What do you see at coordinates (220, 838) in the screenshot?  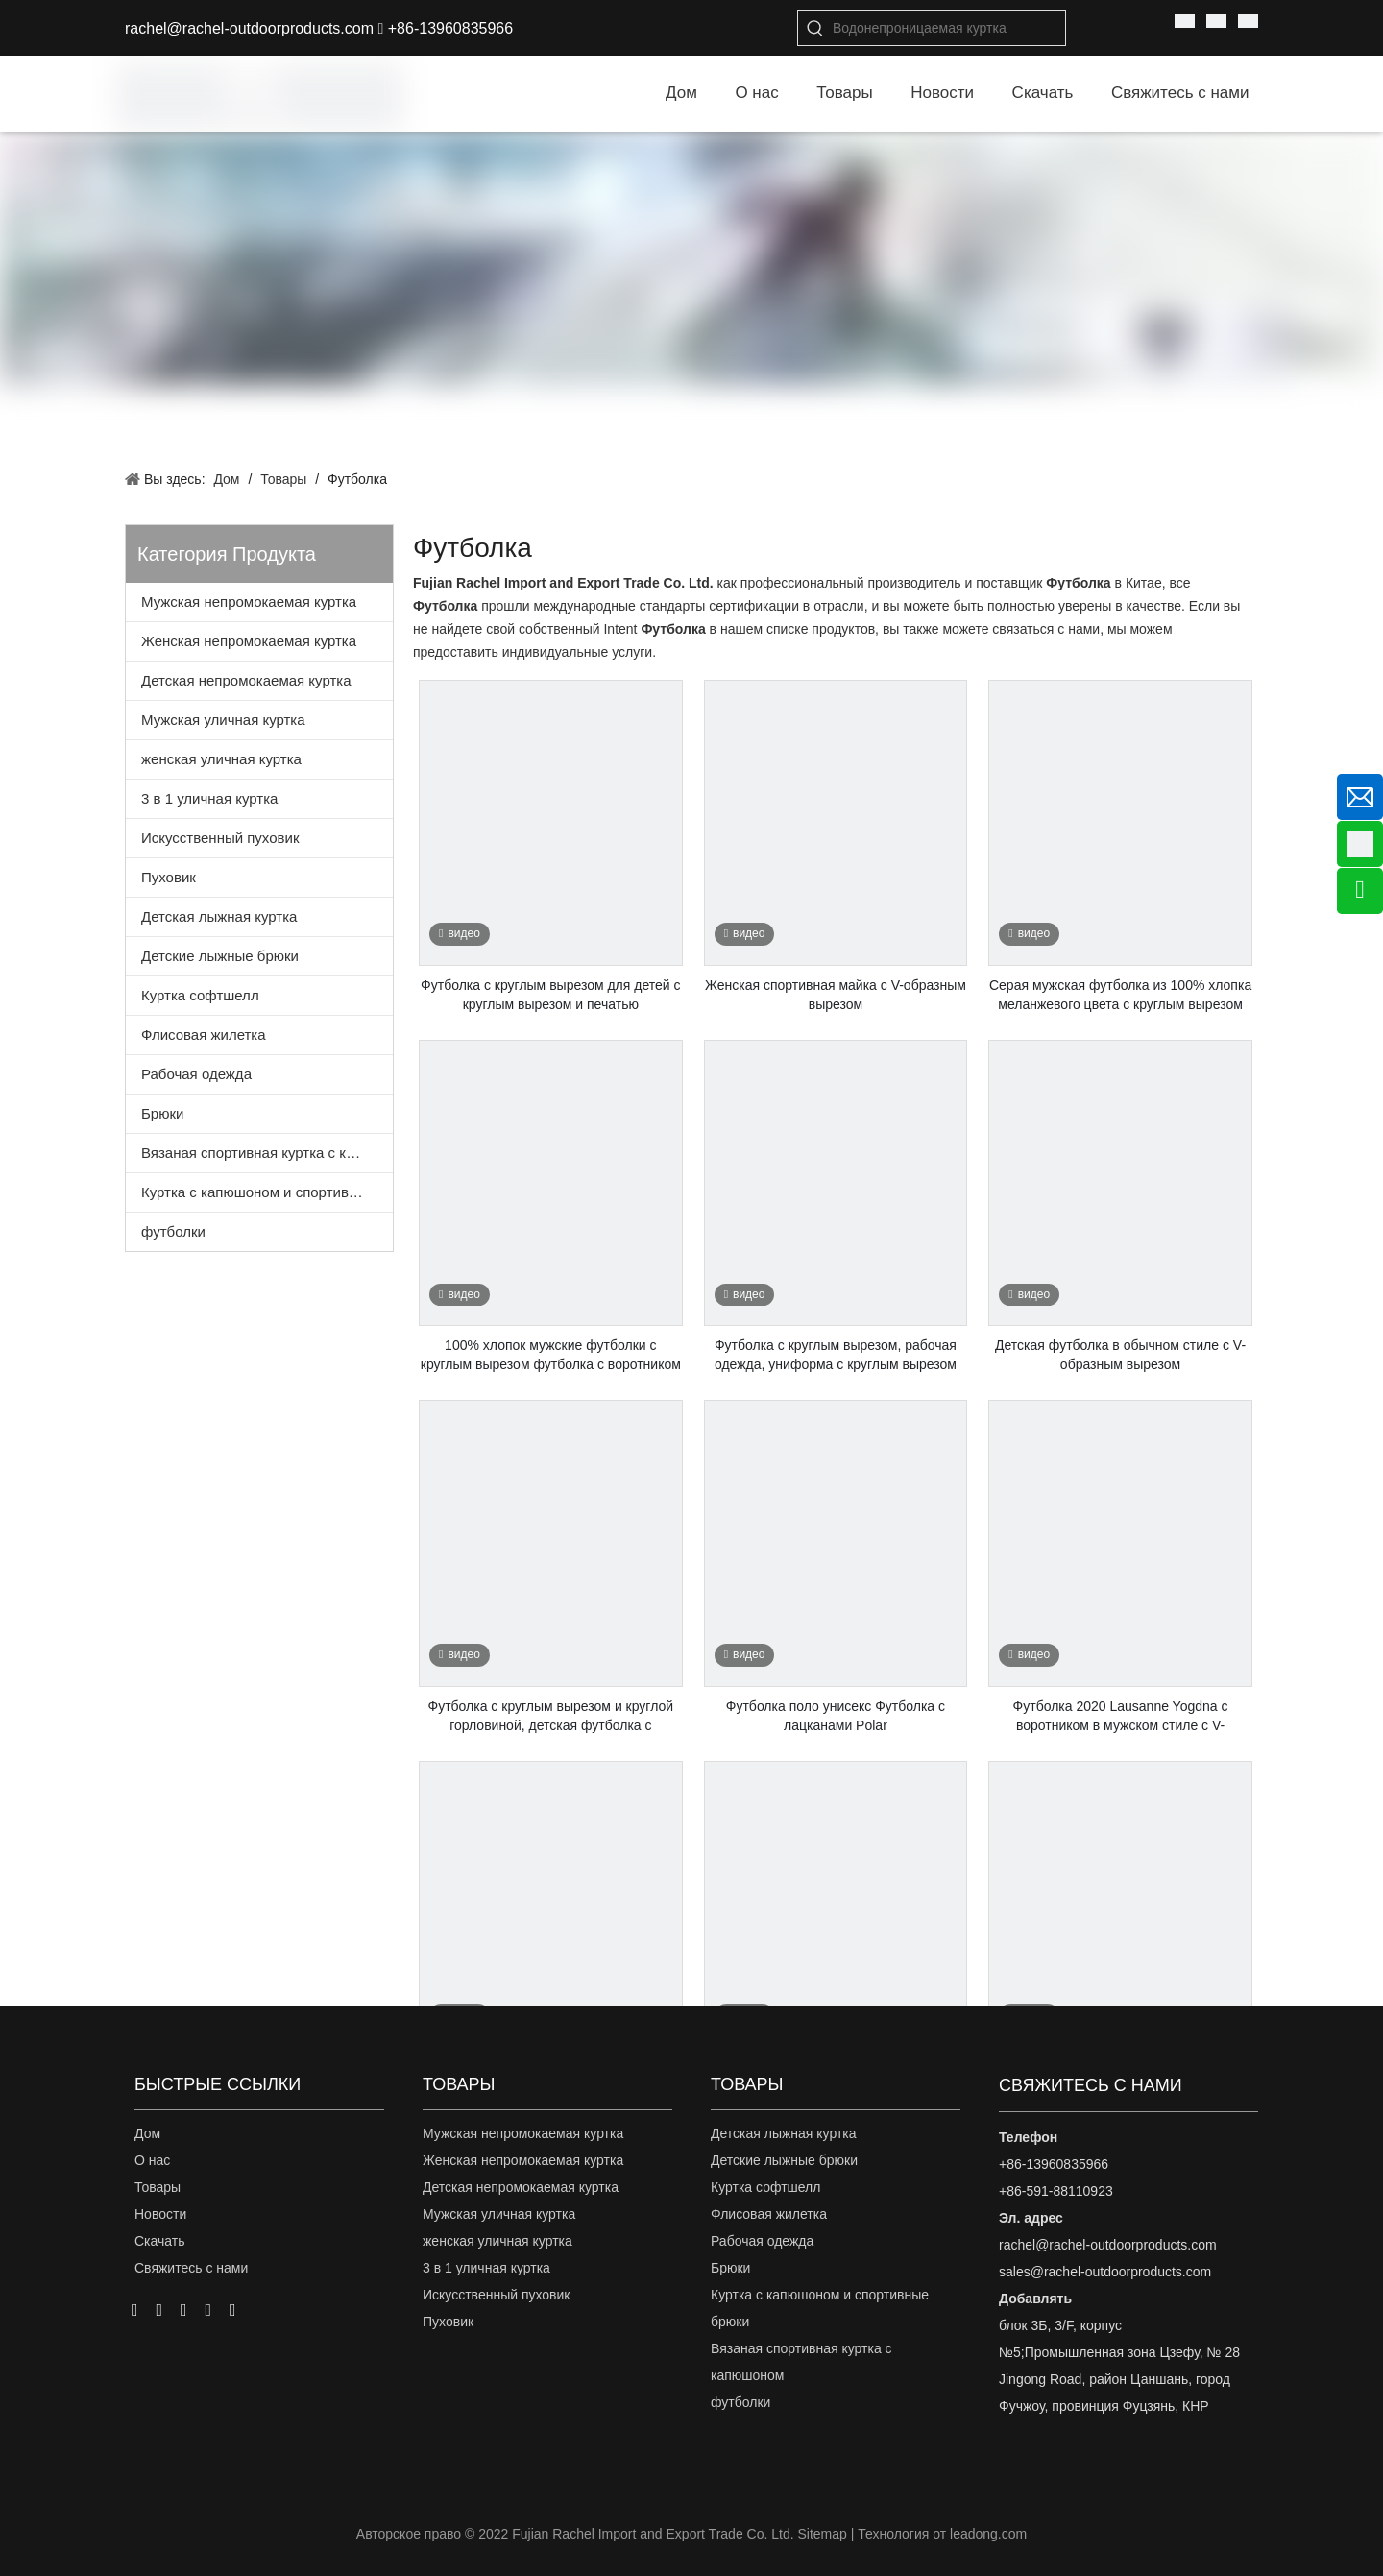 I see `Искусственный пуховик` at bounding box center [220, 838].